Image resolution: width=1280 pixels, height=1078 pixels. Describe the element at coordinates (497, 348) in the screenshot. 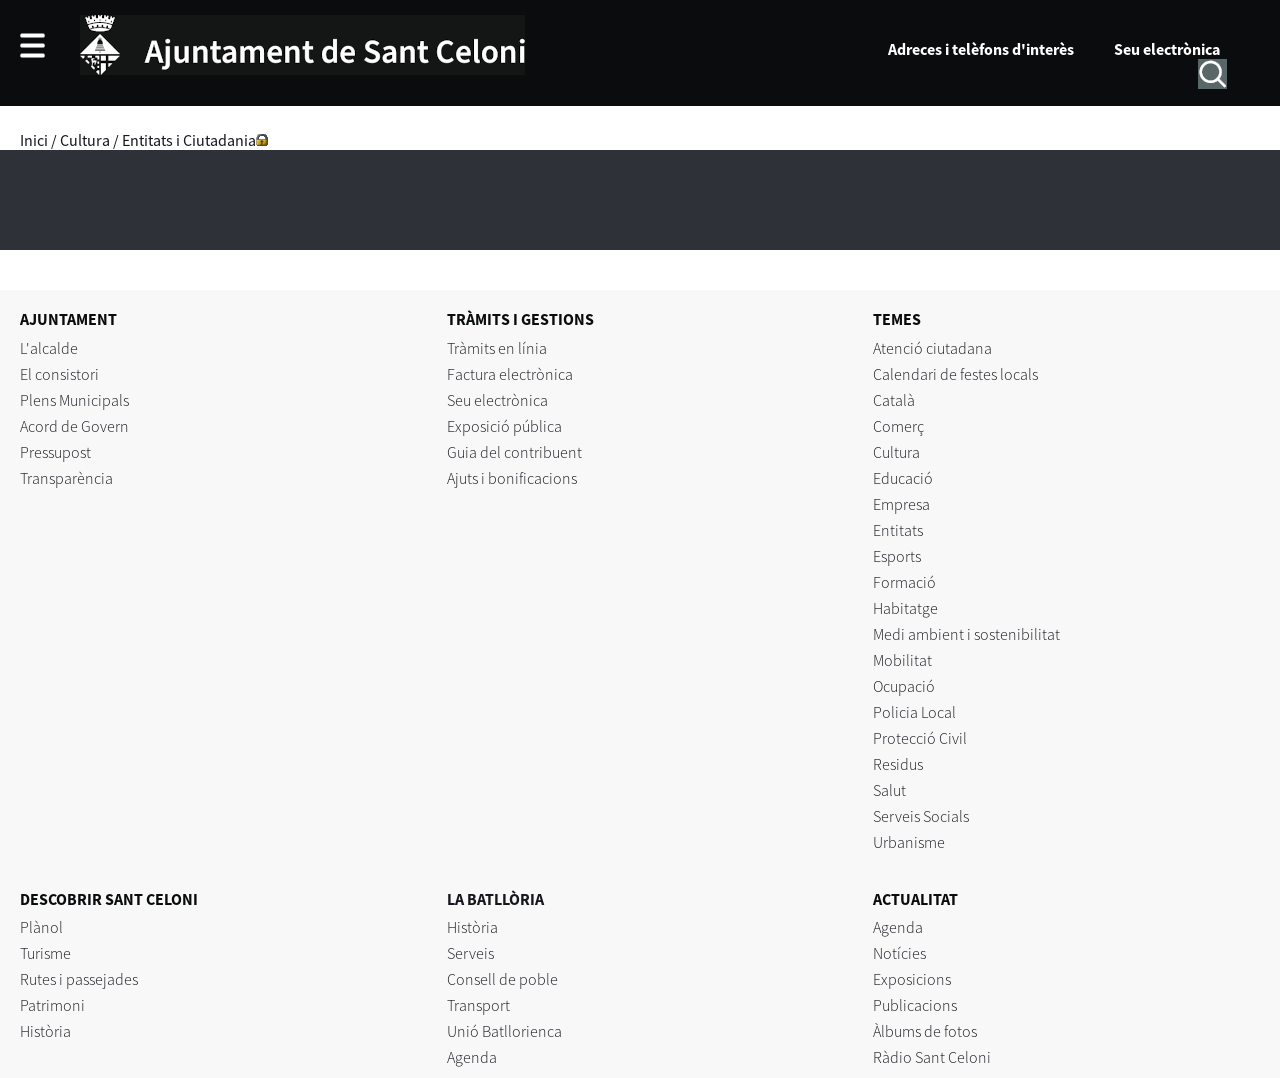

I see `Tràmits en línia` at that location.